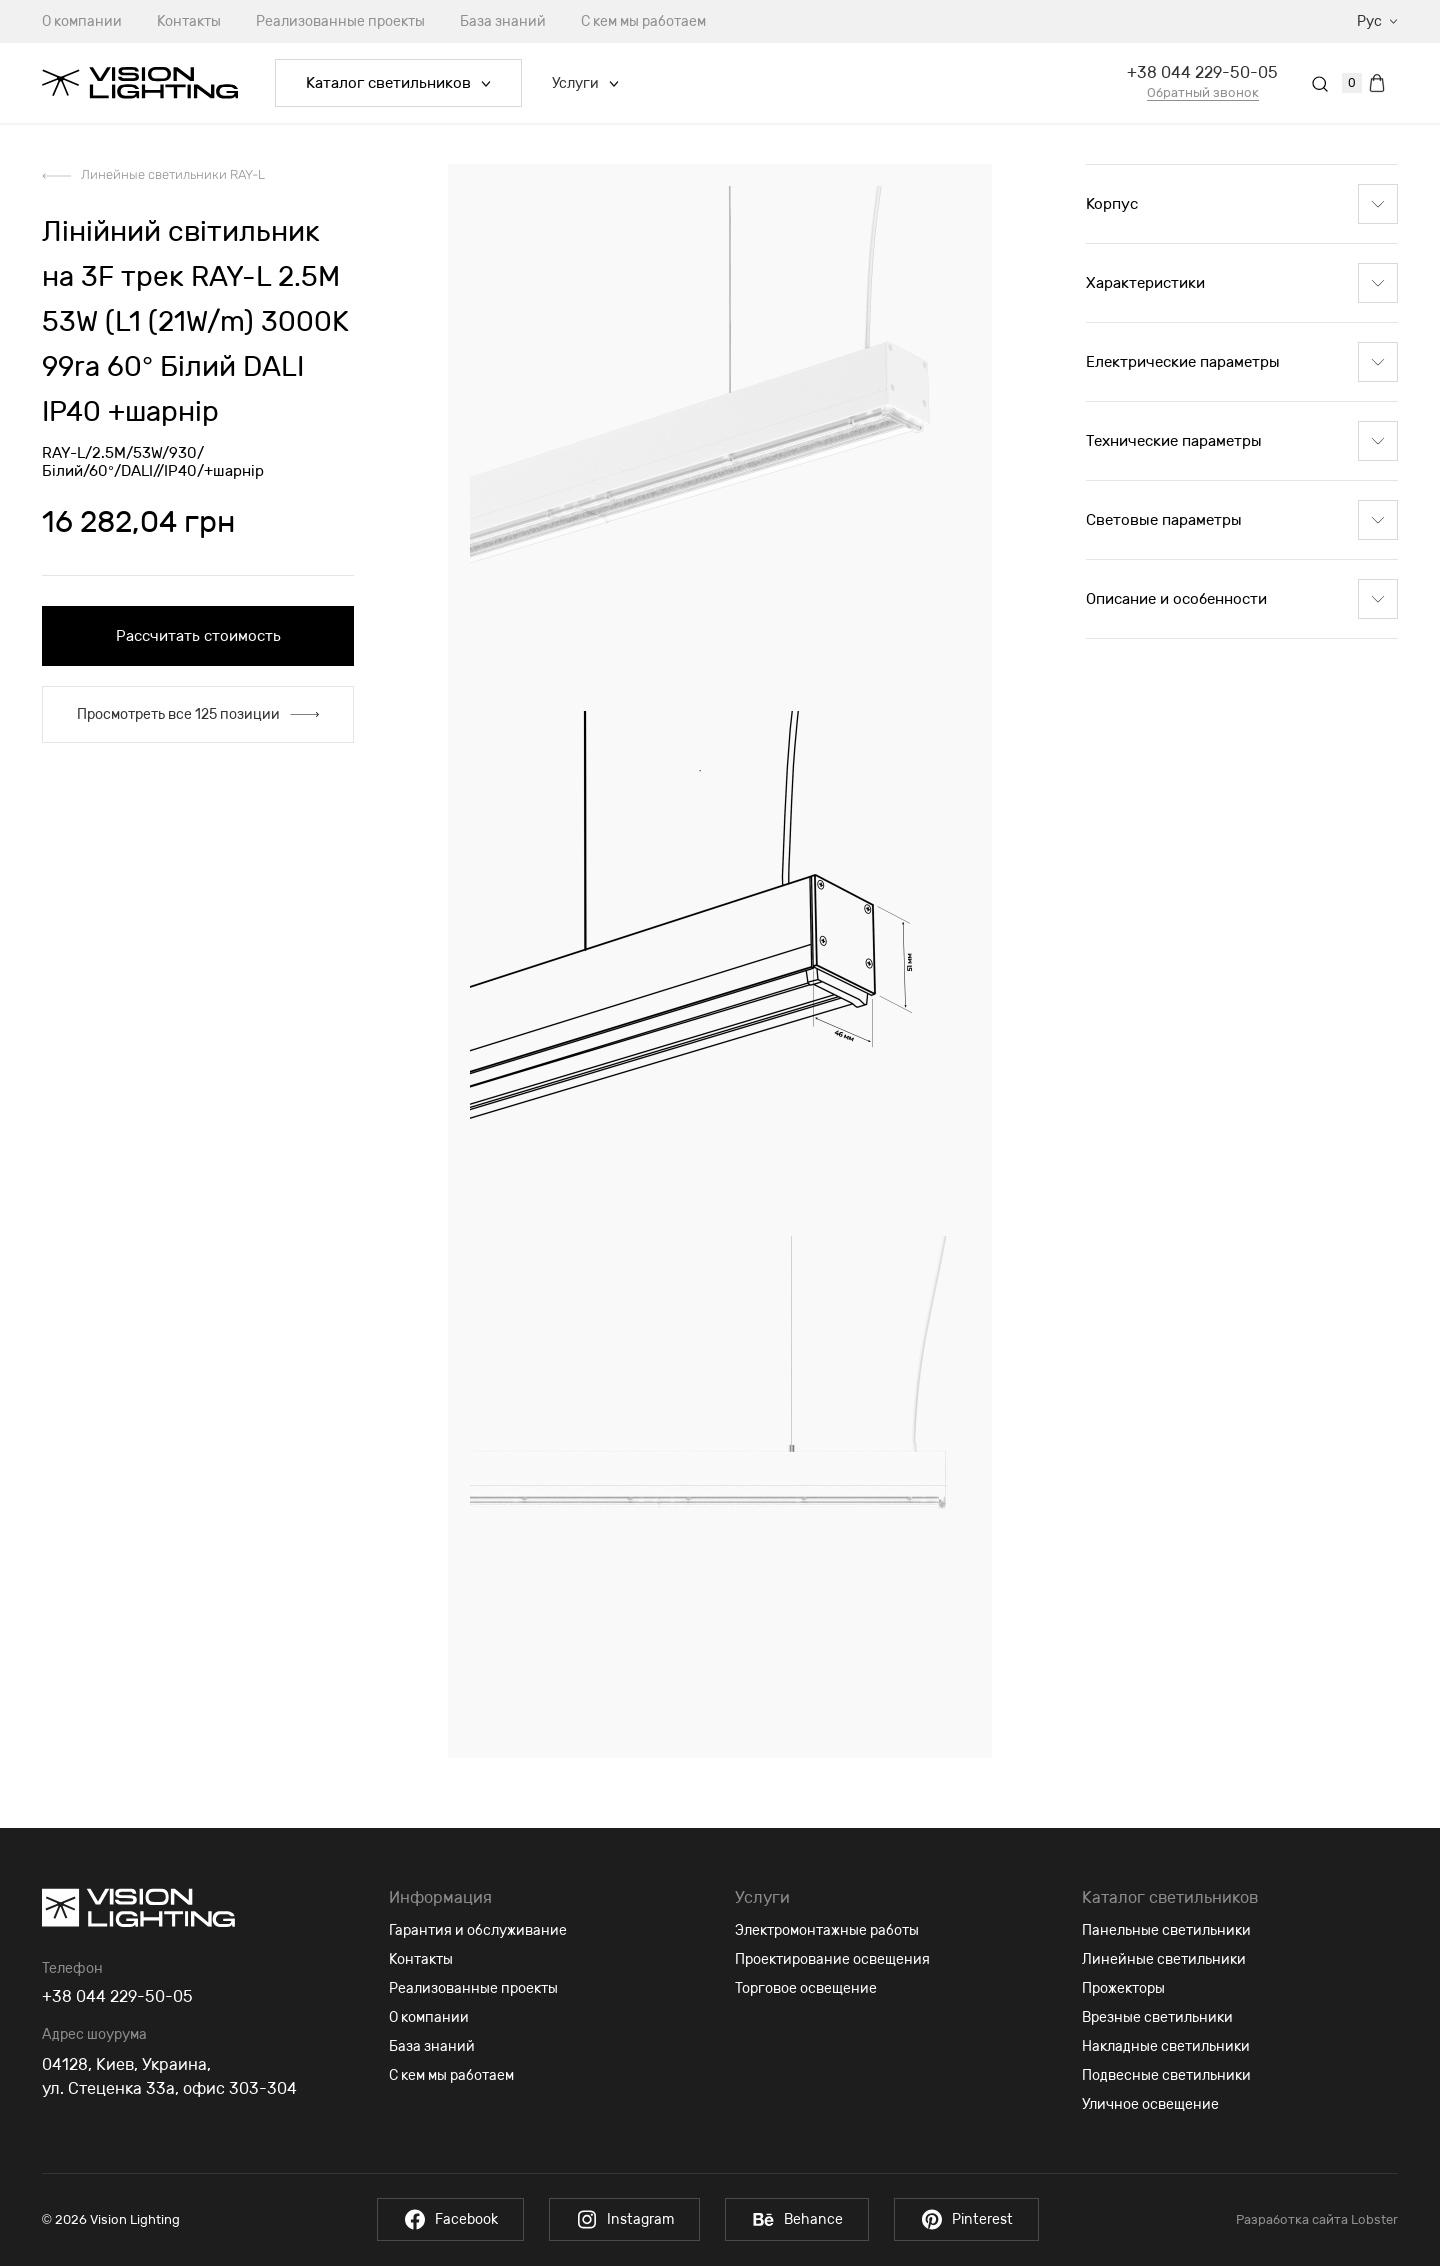  Describe the element at coordinates (173, 174) in the screenshot. I see `Линейные светильники RAY-L` at that location.